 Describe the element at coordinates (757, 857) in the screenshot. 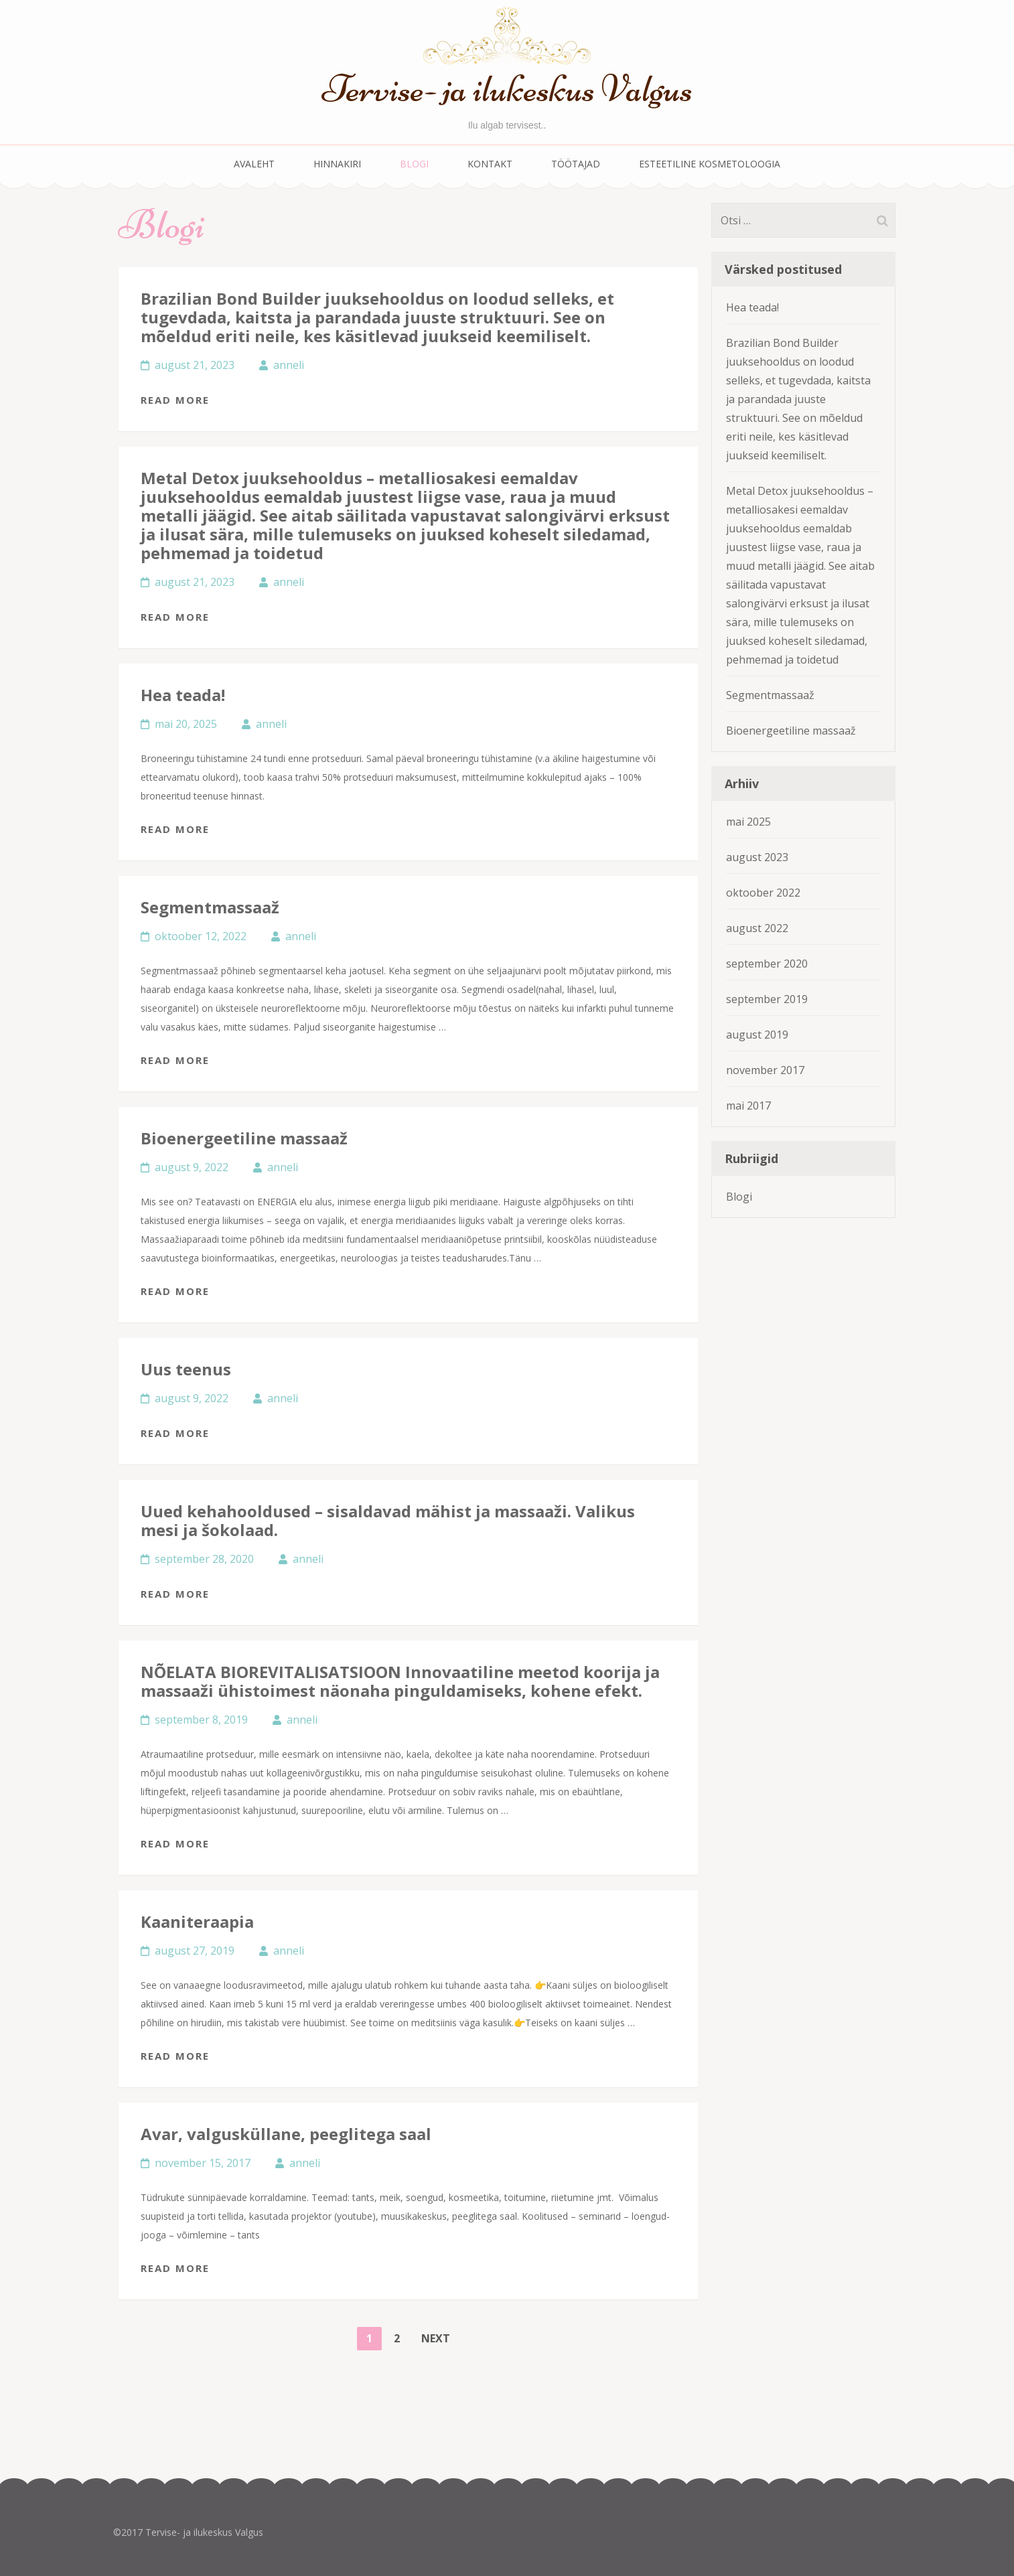

I see `august 2023` at that location.